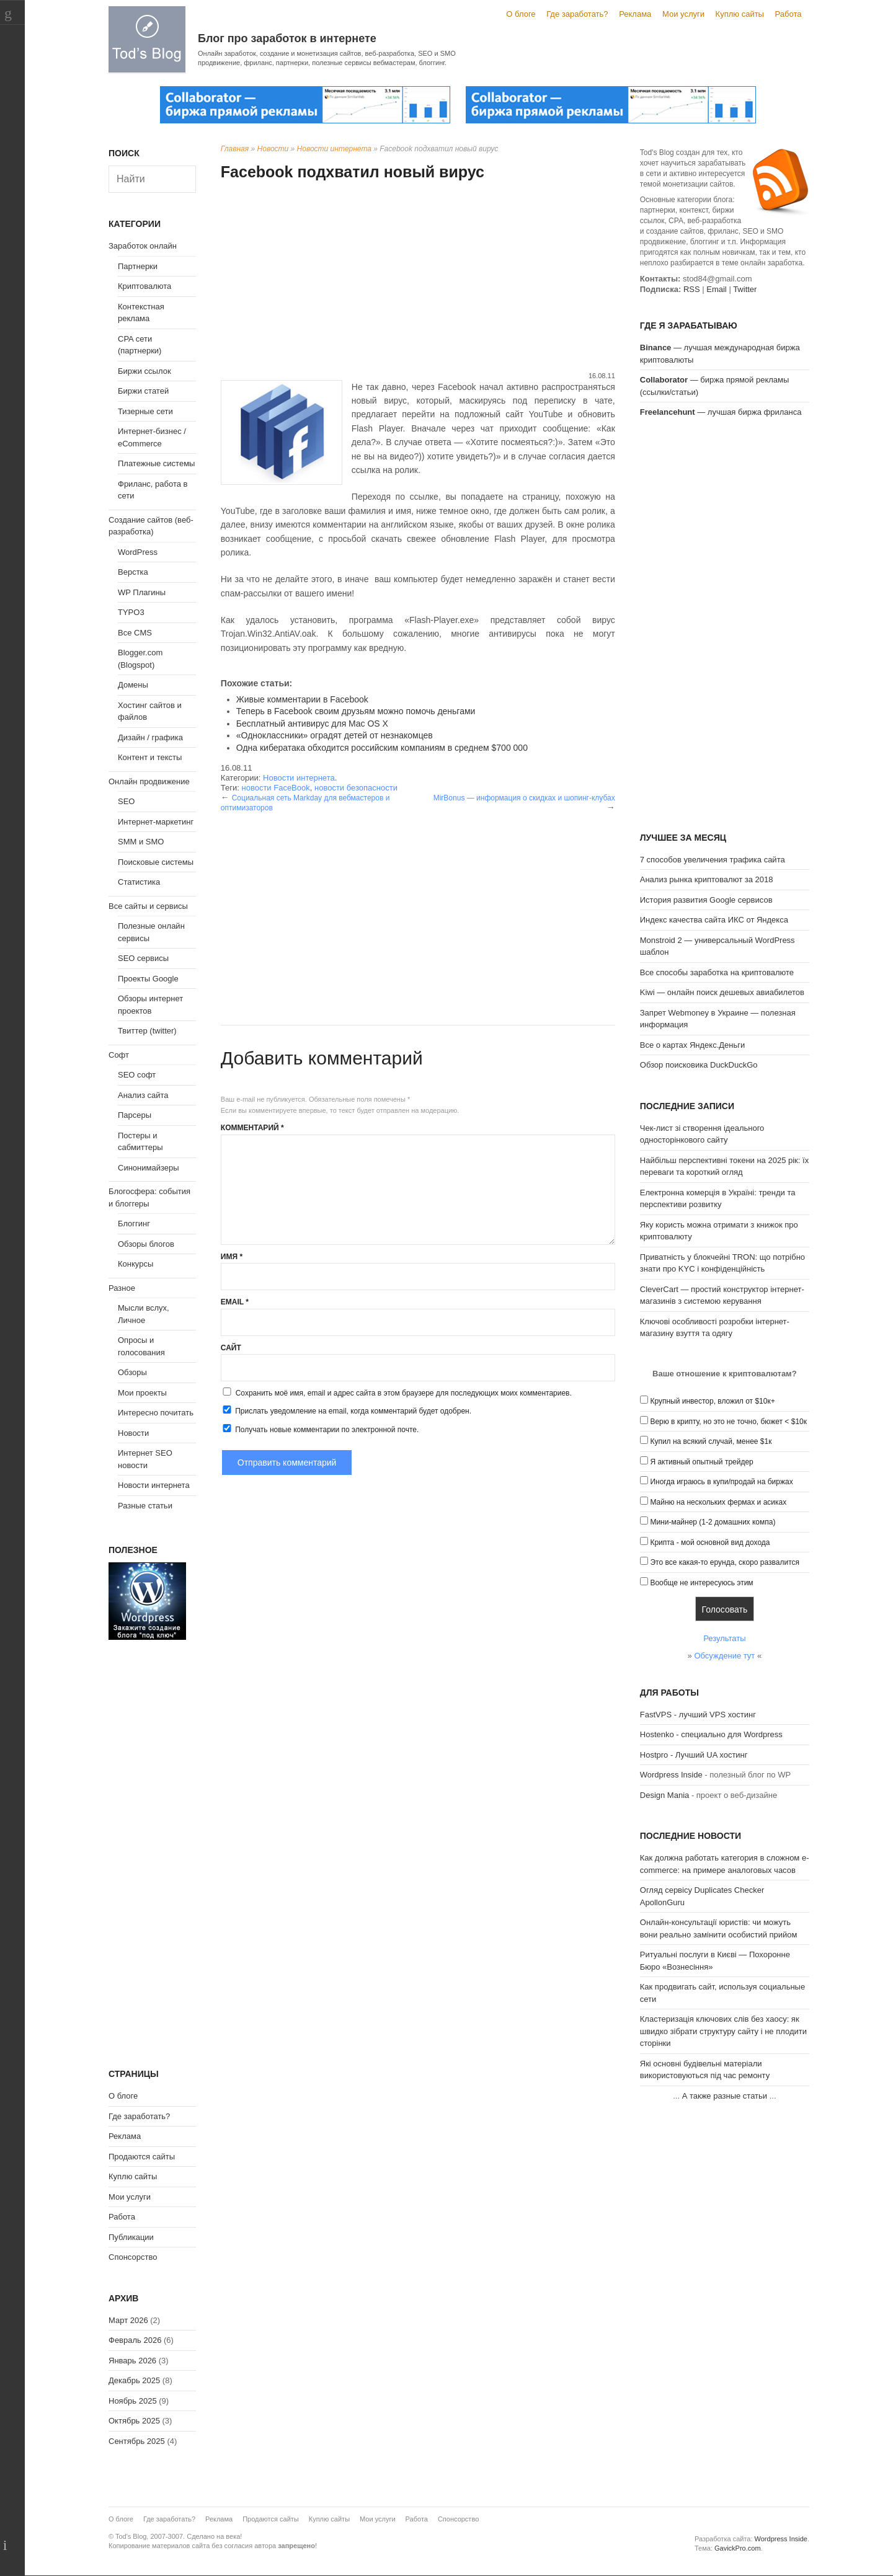 Image resolution: width=893 pixels, height=2576 pixels. What do you see at coordinates (150, 737) in the screenshot?
I see `Дизайн / графика` at bounding box center [150, 737].